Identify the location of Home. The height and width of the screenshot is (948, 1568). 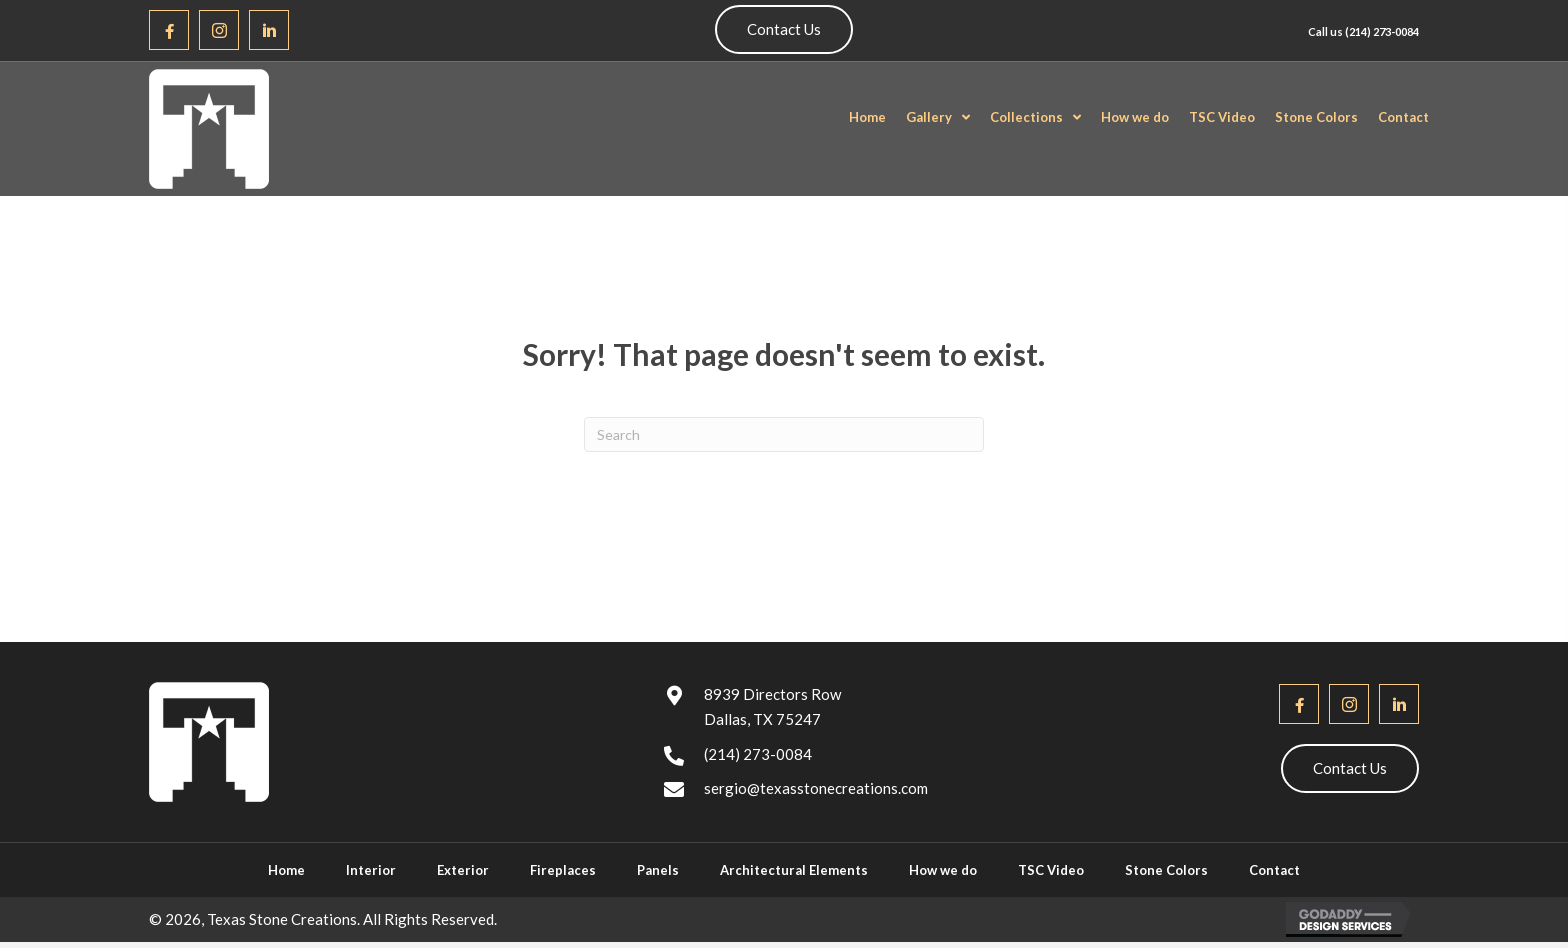
(286, 870).